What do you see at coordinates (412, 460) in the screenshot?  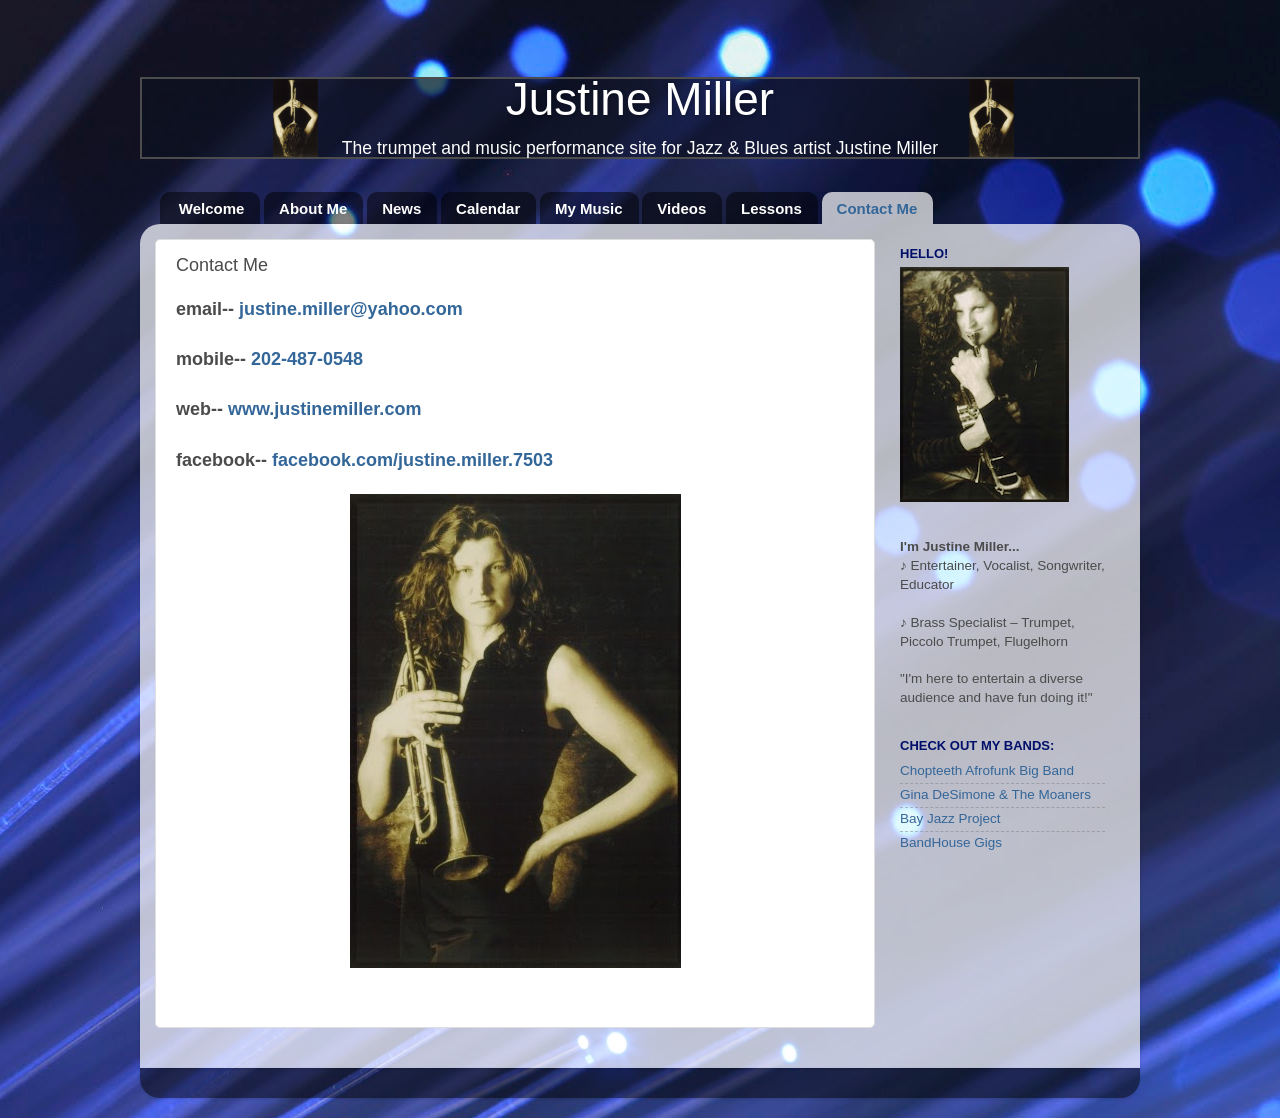 I see `facebook.com/justine.miller.7503` at bounding box center [412, 460].